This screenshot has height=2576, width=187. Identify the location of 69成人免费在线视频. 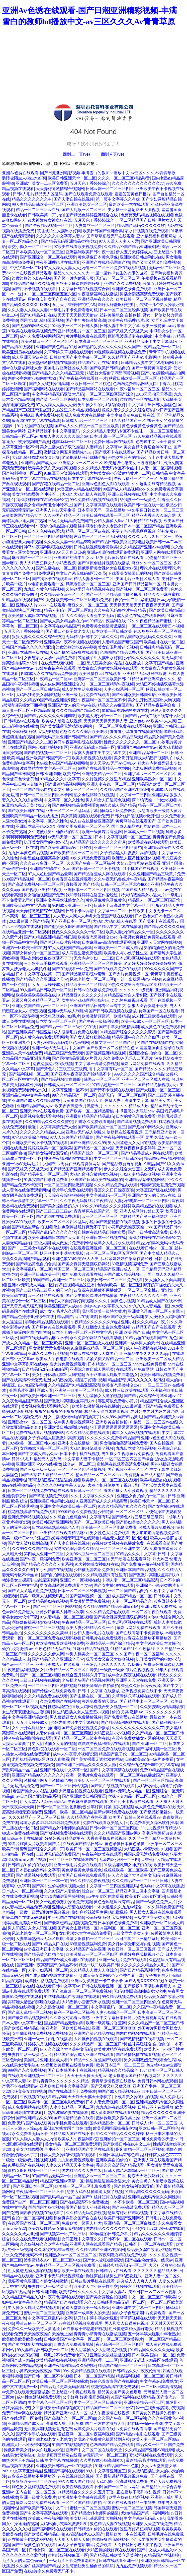
(20, 1833).